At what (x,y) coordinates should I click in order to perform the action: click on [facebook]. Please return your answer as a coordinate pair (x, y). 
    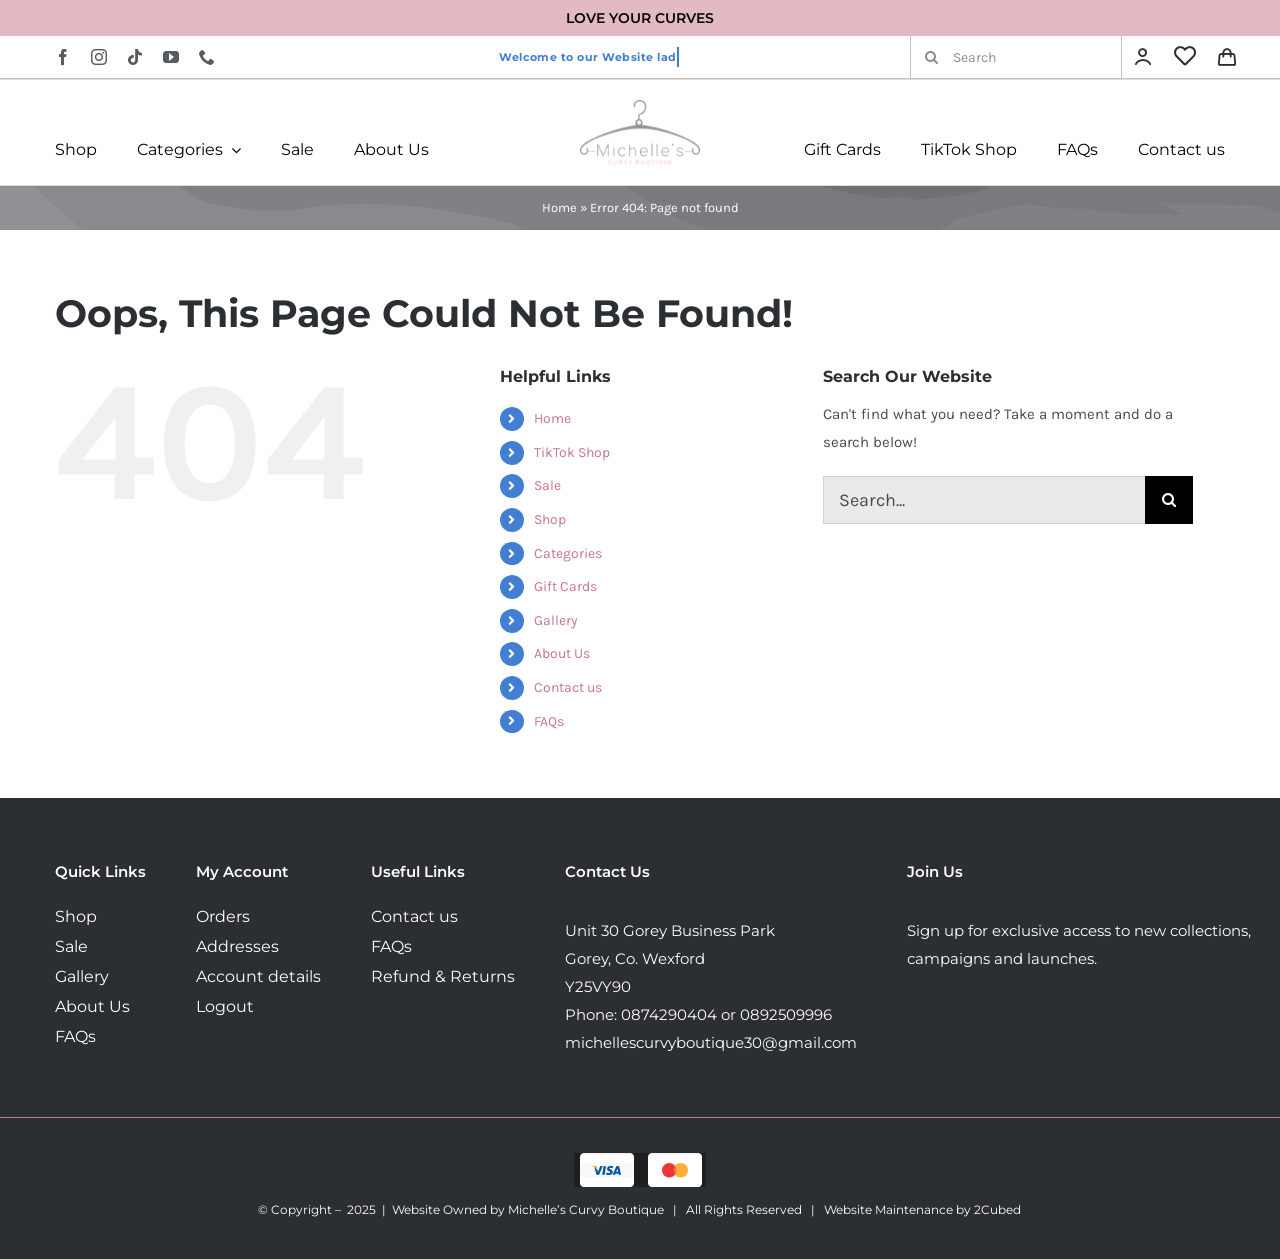
    Looking at the image, I should click on (63, 57).